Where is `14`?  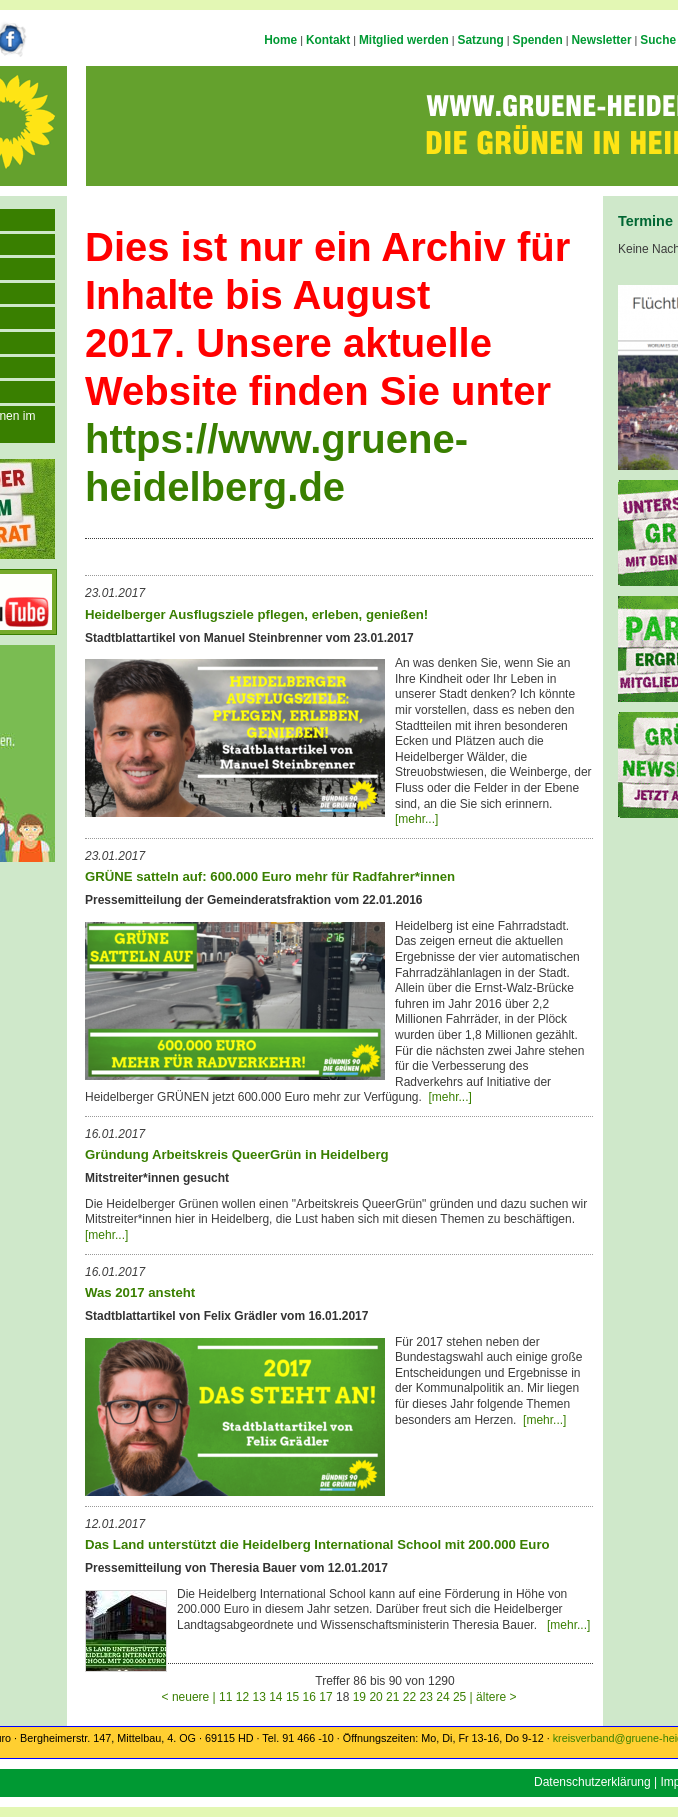
14 is located at coordinates (275, 1697).